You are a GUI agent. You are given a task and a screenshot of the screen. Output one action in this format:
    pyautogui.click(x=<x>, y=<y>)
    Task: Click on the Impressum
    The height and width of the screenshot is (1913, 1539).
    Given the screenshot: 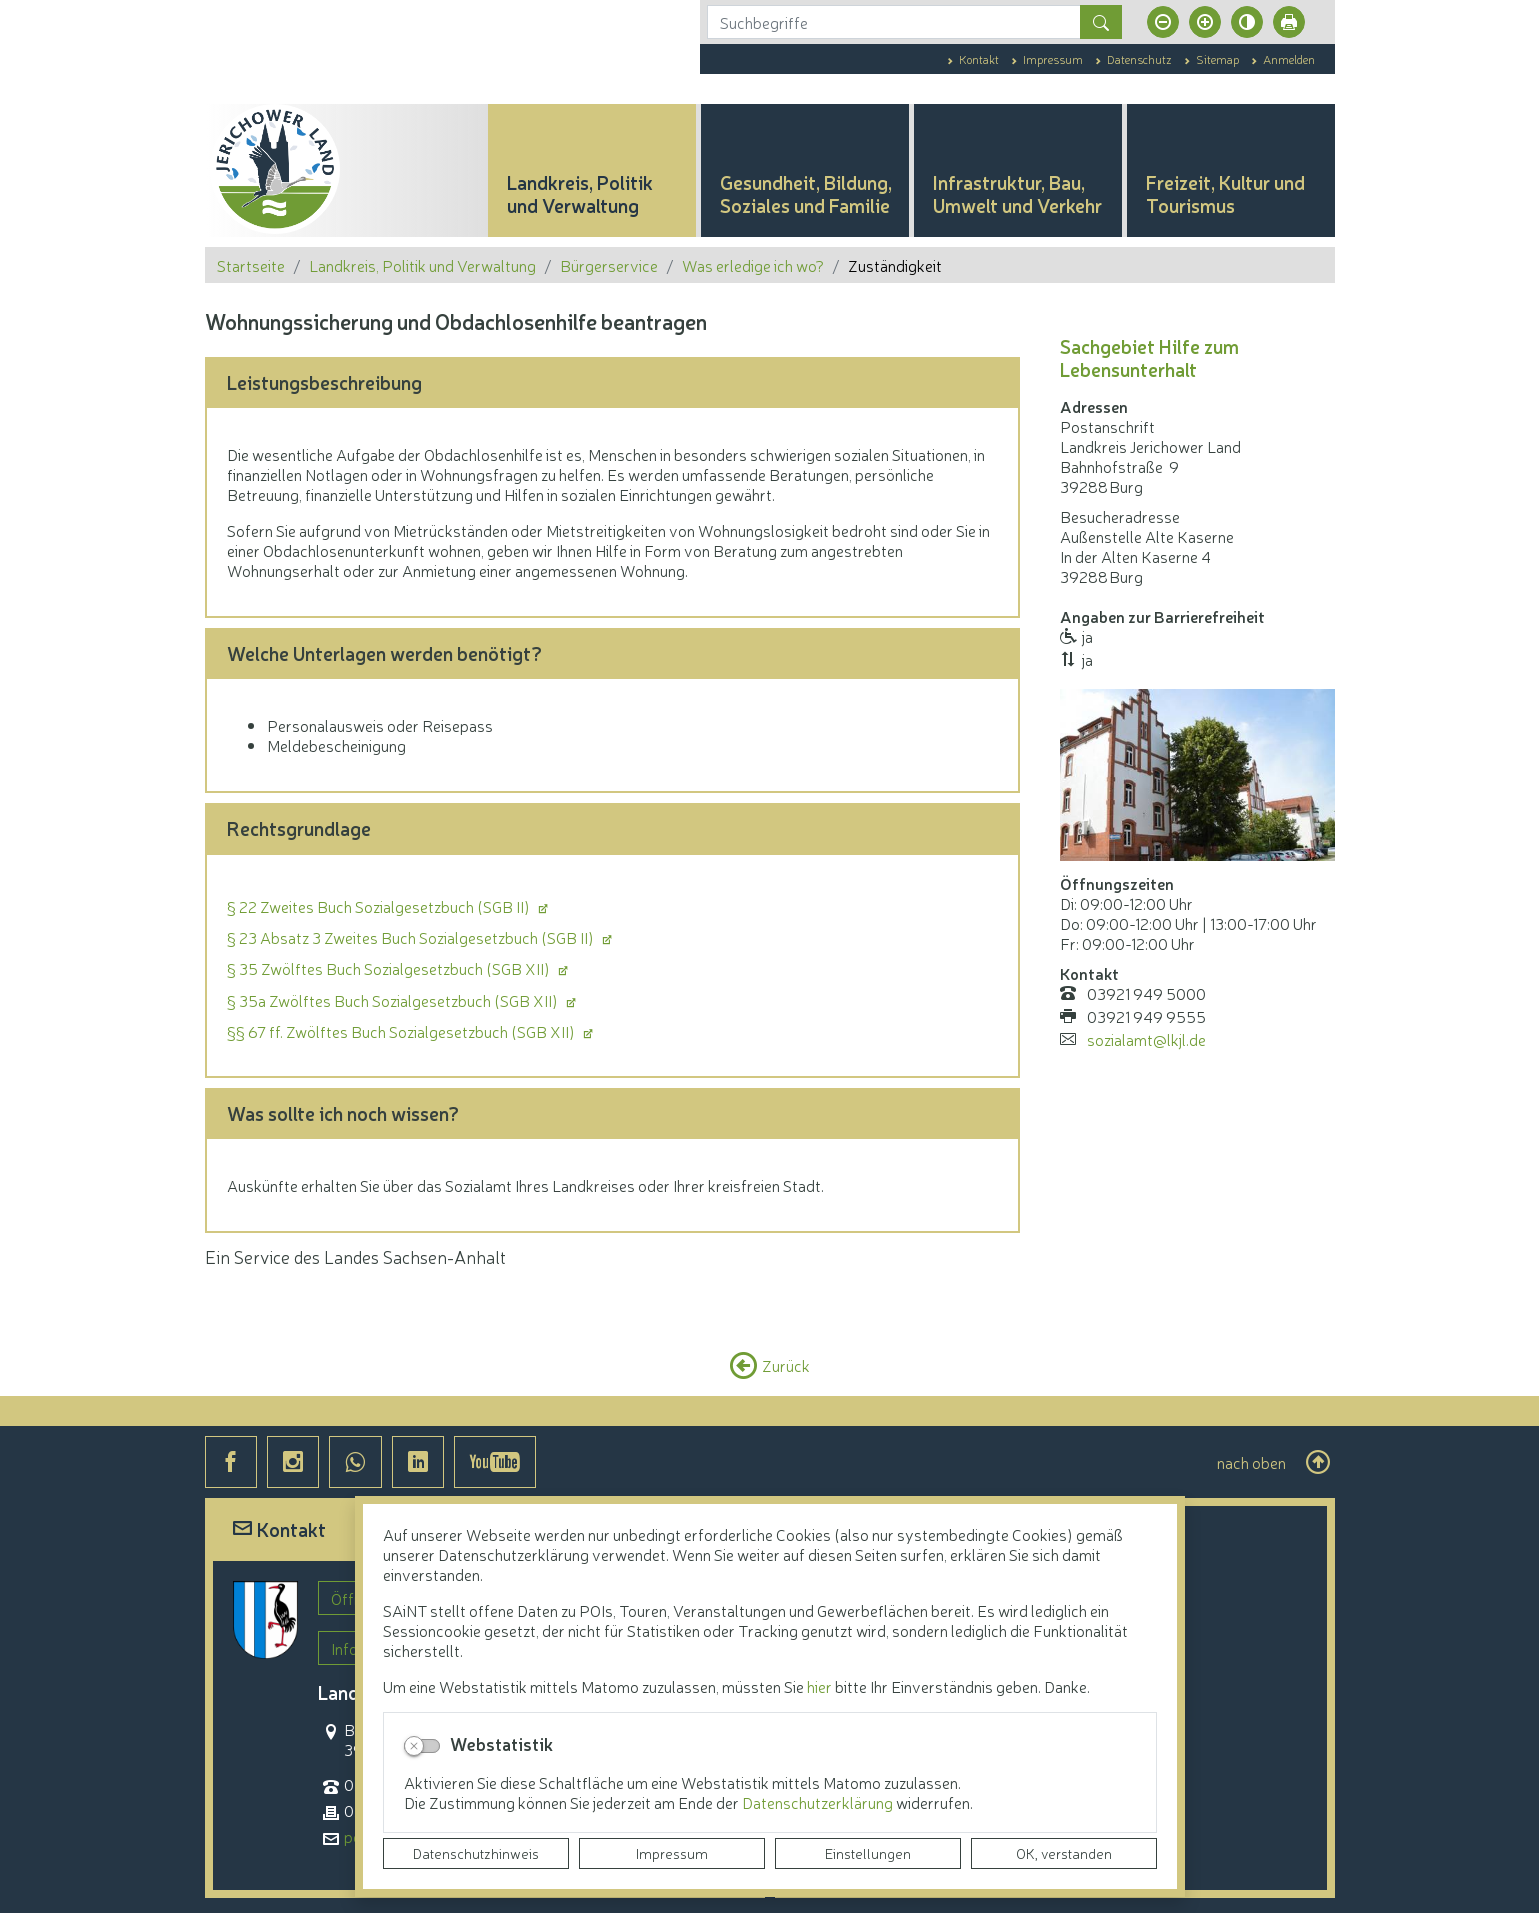 What is the action you would take?
    pyautogui.click(x=672, y=1853)
    